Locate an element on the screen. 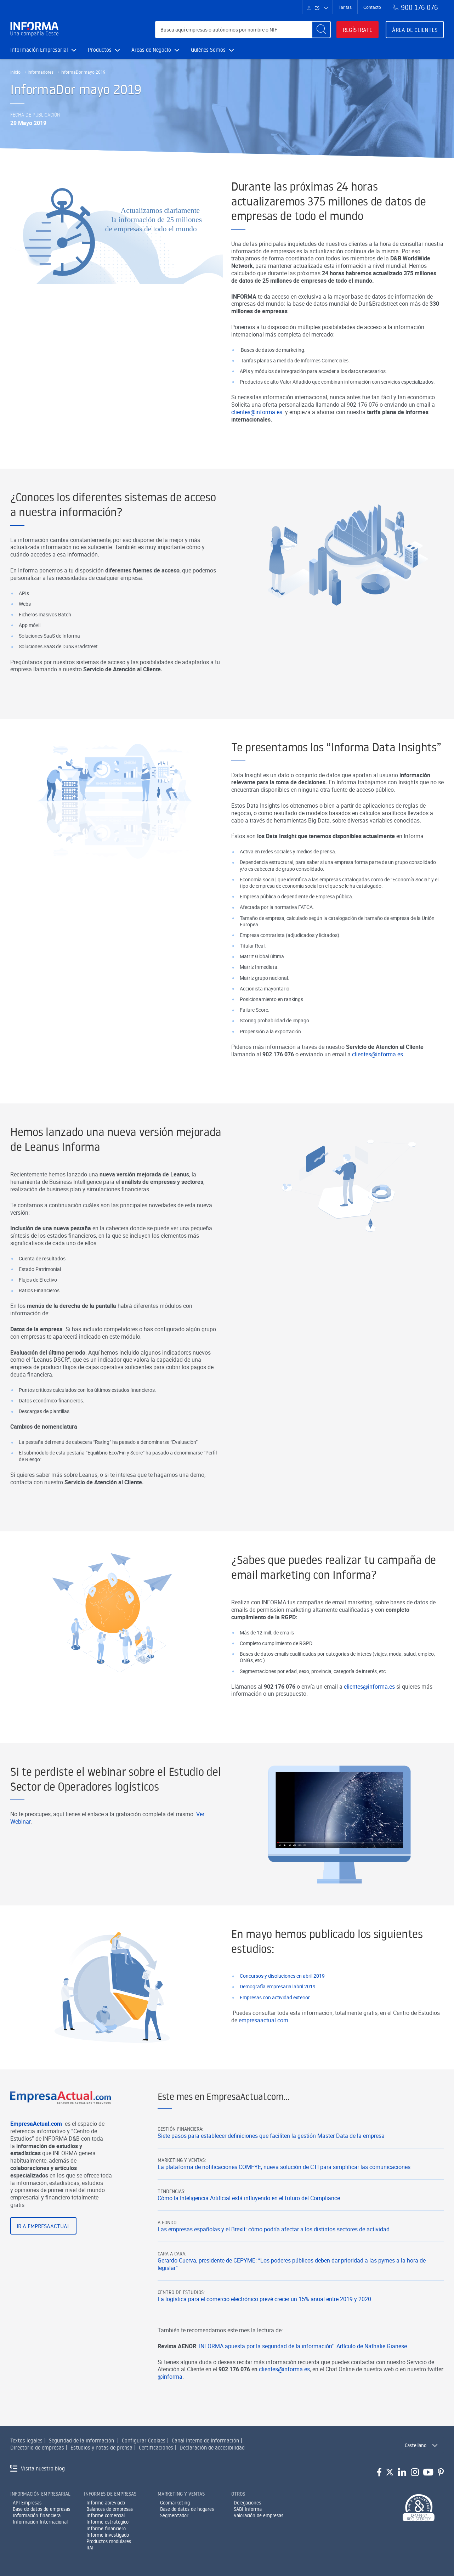 This screenshot has height=2576, width=454. Base de datos de hogares is located at coordinates (187, 2509).